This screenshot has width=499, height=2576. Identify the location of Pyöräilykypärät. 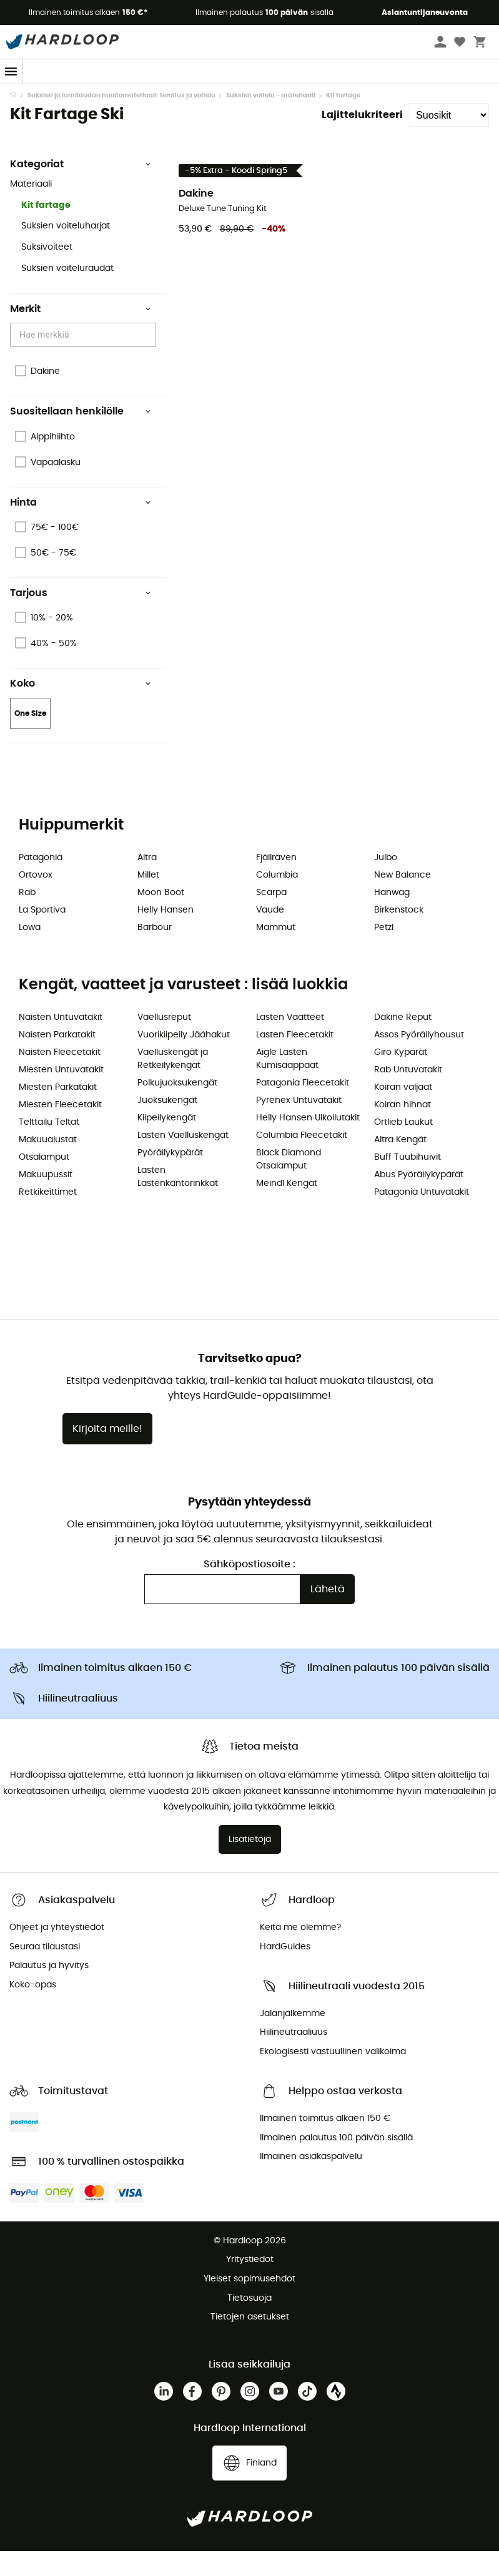
(170, 1177).